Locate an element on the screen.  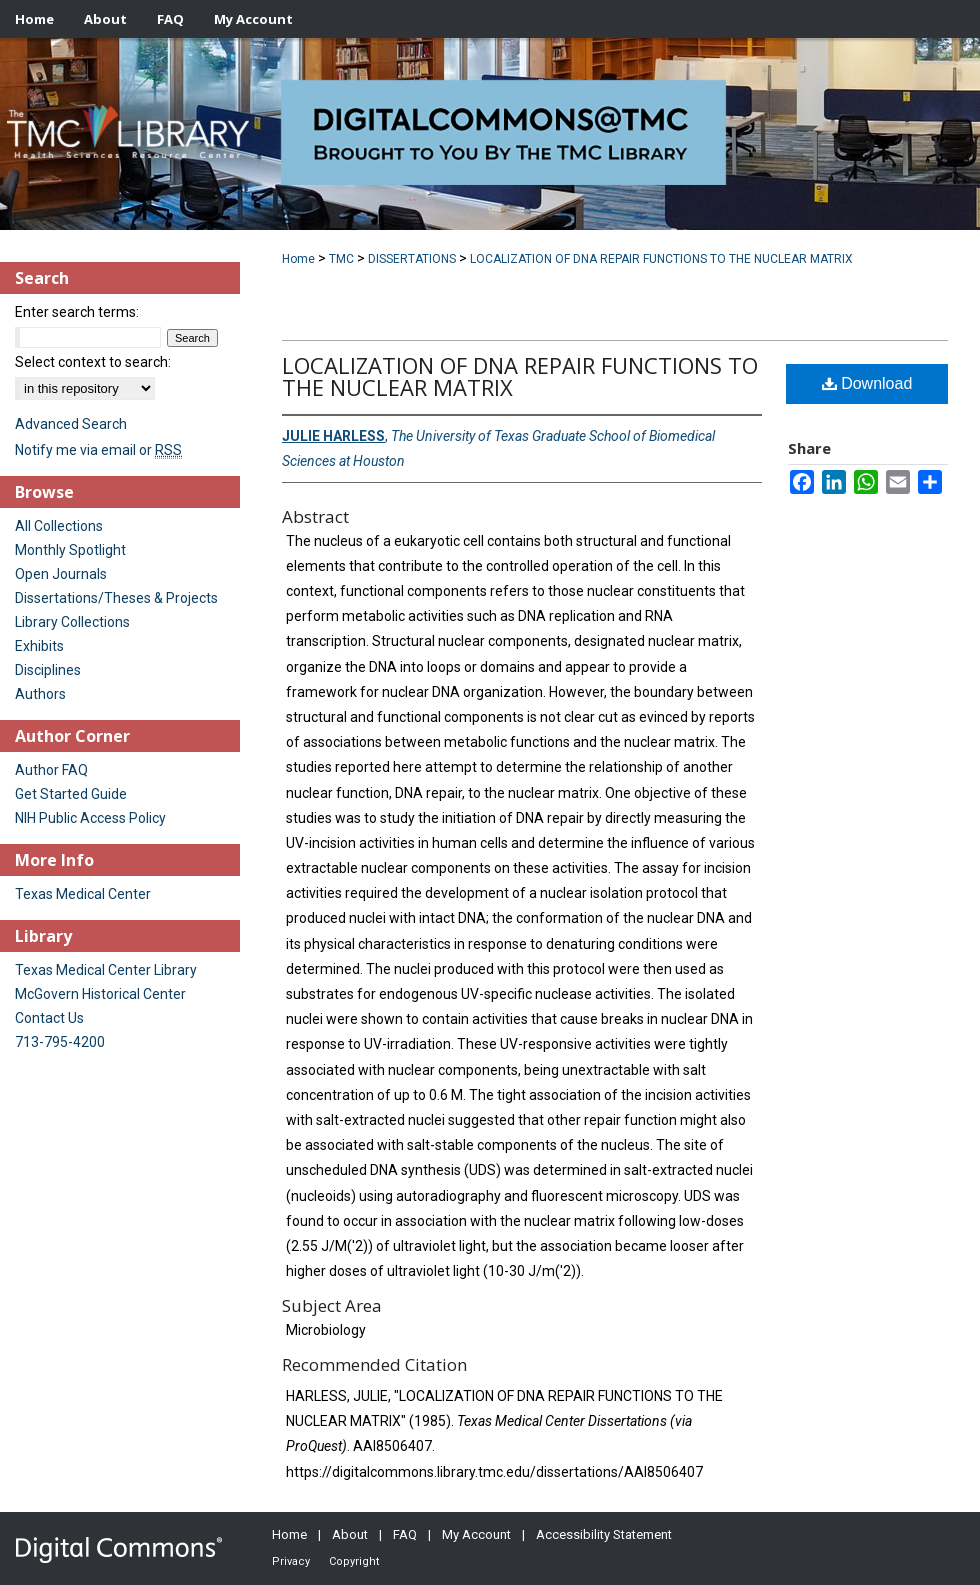
About is located at coordinates (350, 1534).